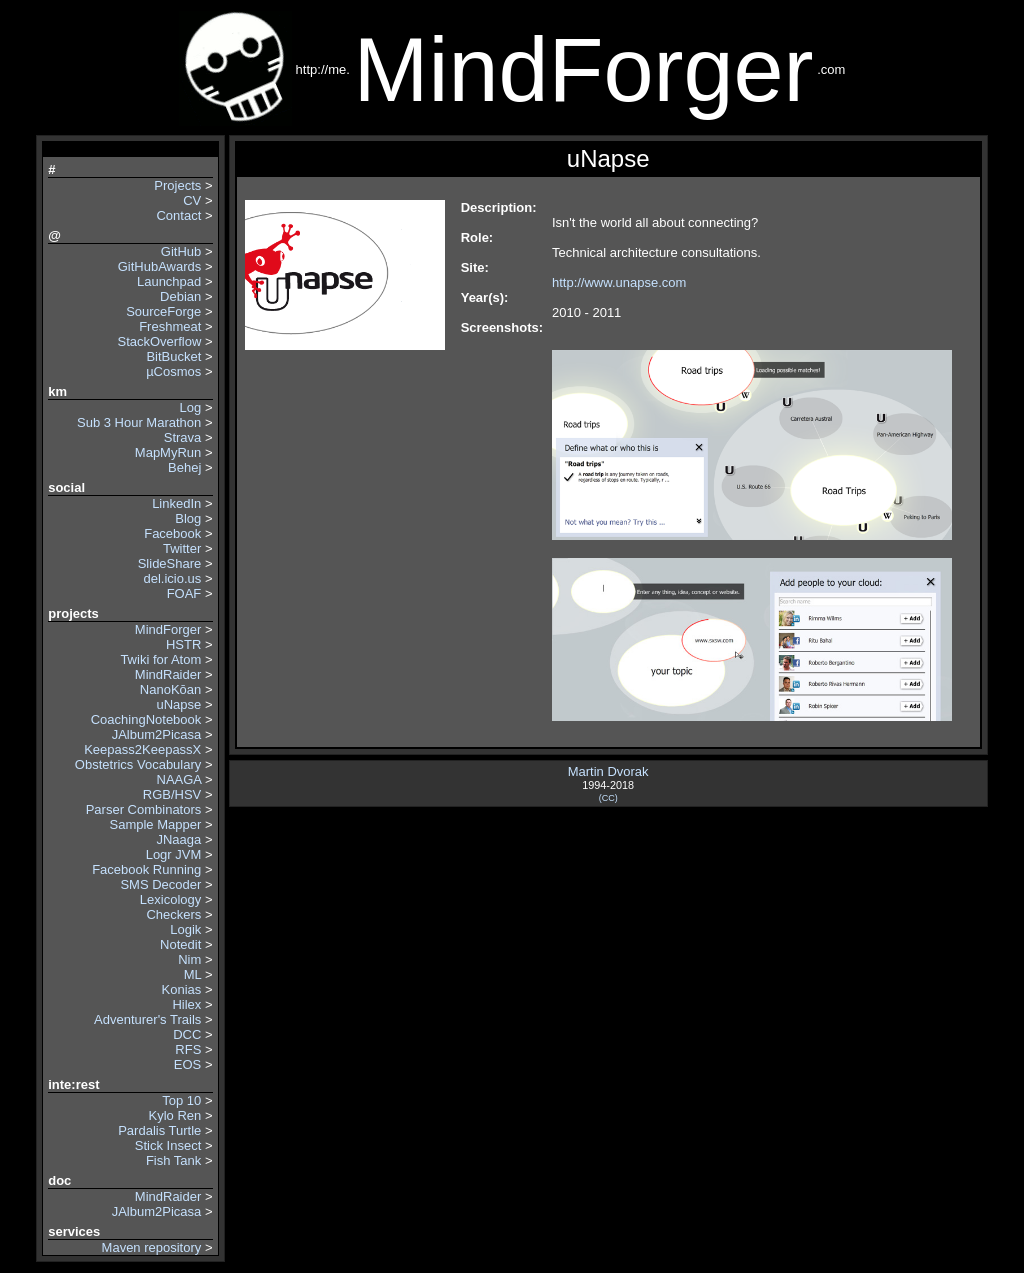 This screenshot has height=1273, width=1024. I want to click on StackOverflow, so click(159, 341).